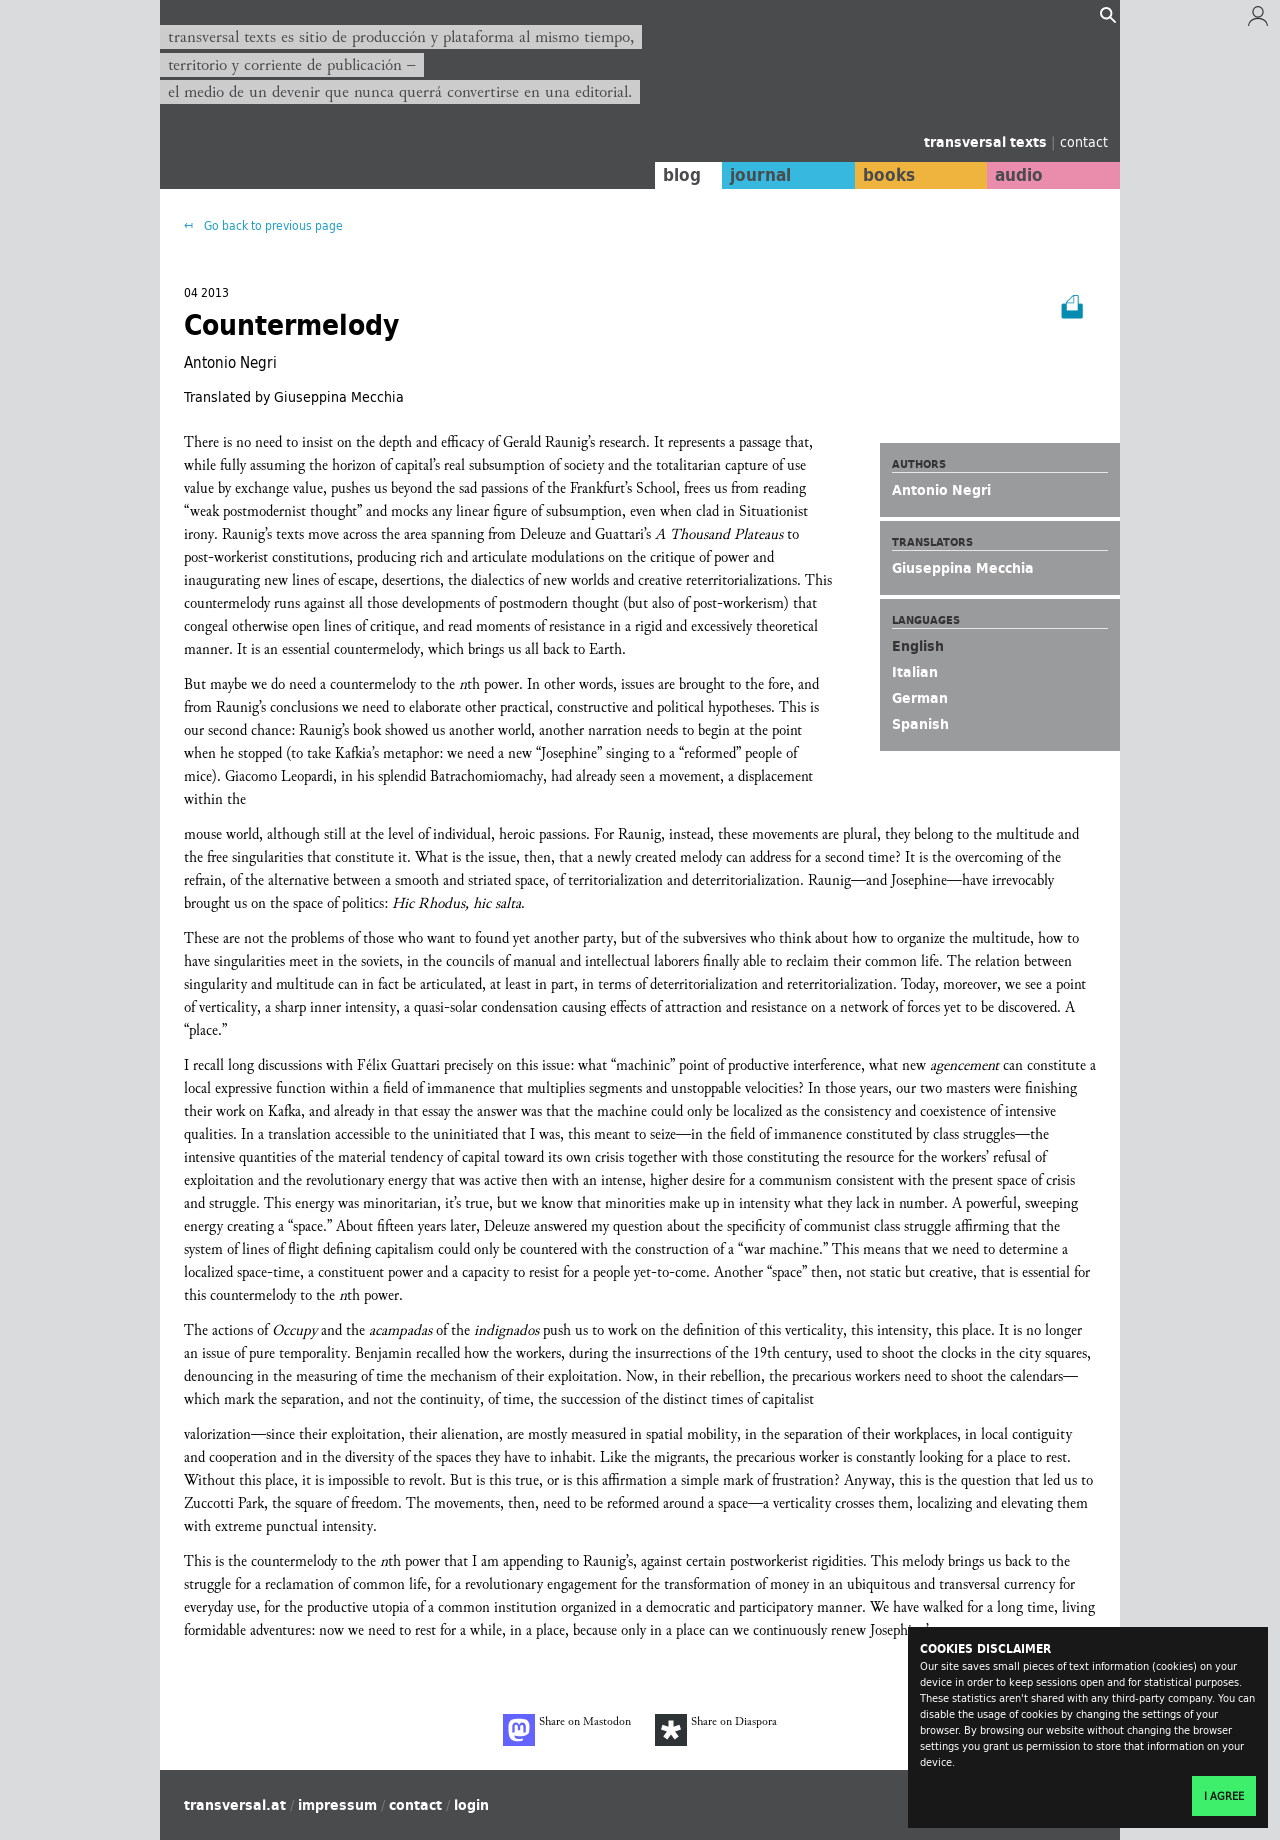 The width and height of the screenshot is (1280, 1840). What do you see at coordinates (987, 142) in the screenshot?
I see `transversal texts` at bounding box center [987, 142].